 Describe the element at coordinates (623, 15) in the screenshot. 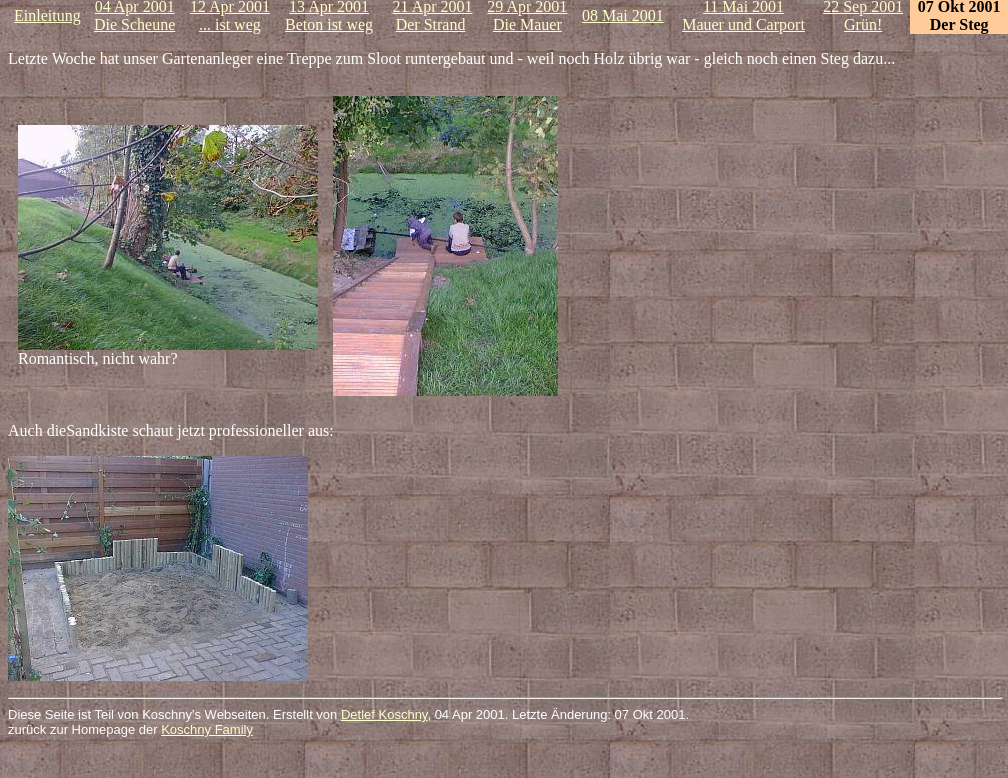

I see `08 Mai 2001` at that location.